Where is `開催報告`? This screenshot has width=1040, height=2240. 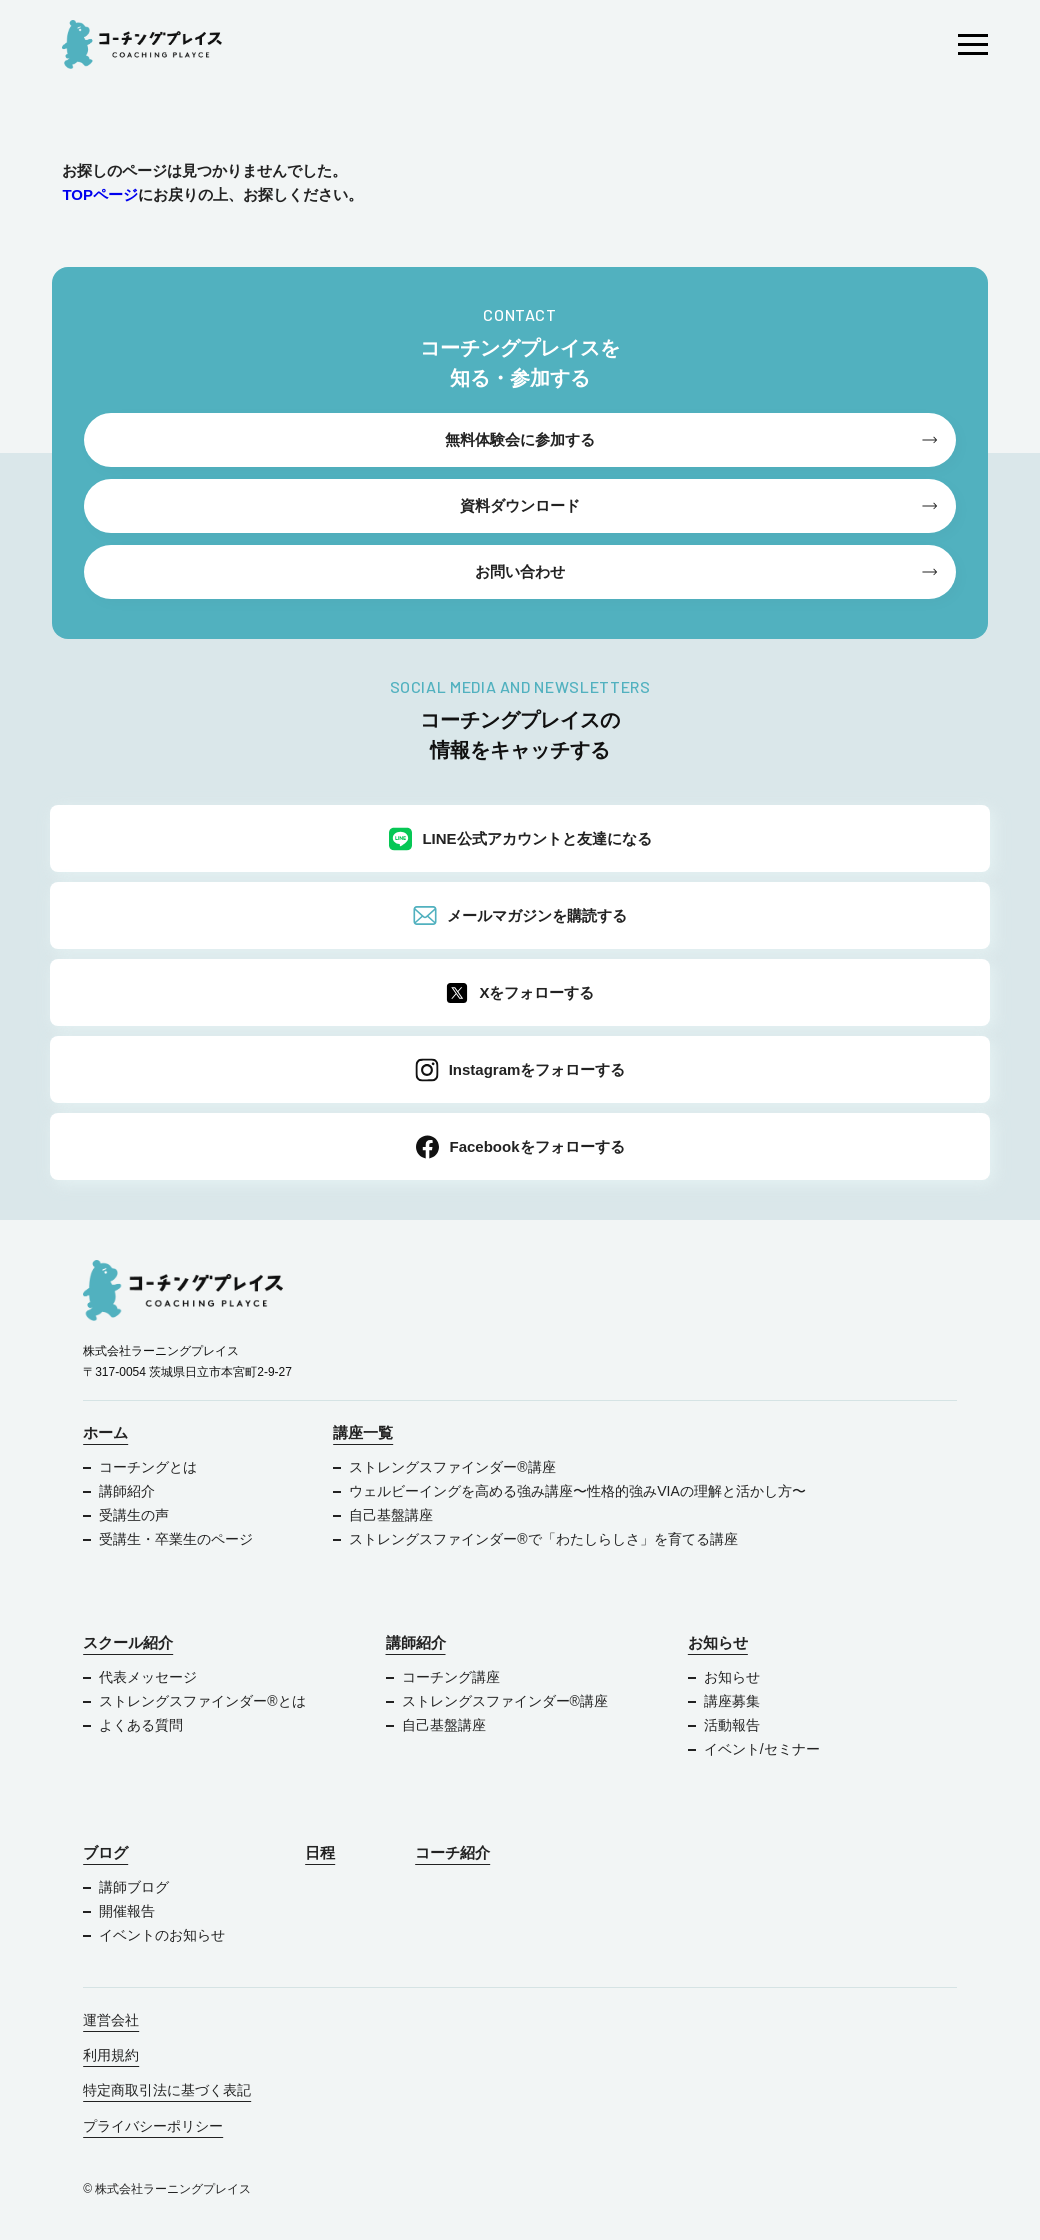
開催報告 is located at coordinates (127, 1911).